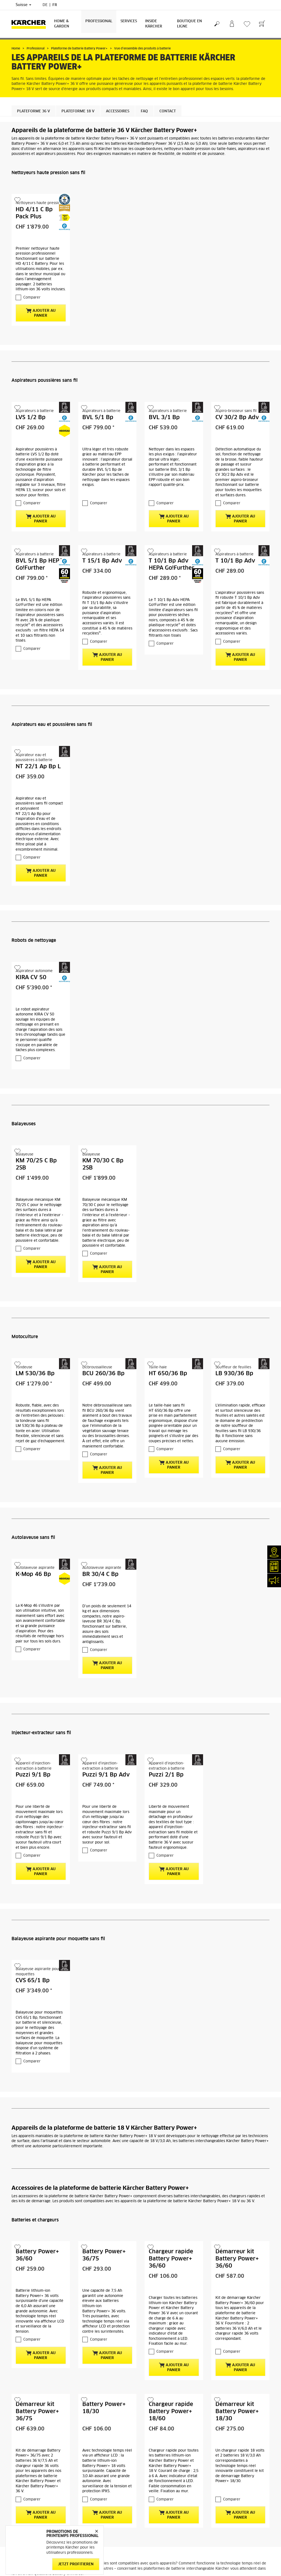 The height and width of the screenshot is (2576, 281). Describe the element at coordinates (168, 1373) in the screenshot. I see `HT 650/36 Bp` at that location.